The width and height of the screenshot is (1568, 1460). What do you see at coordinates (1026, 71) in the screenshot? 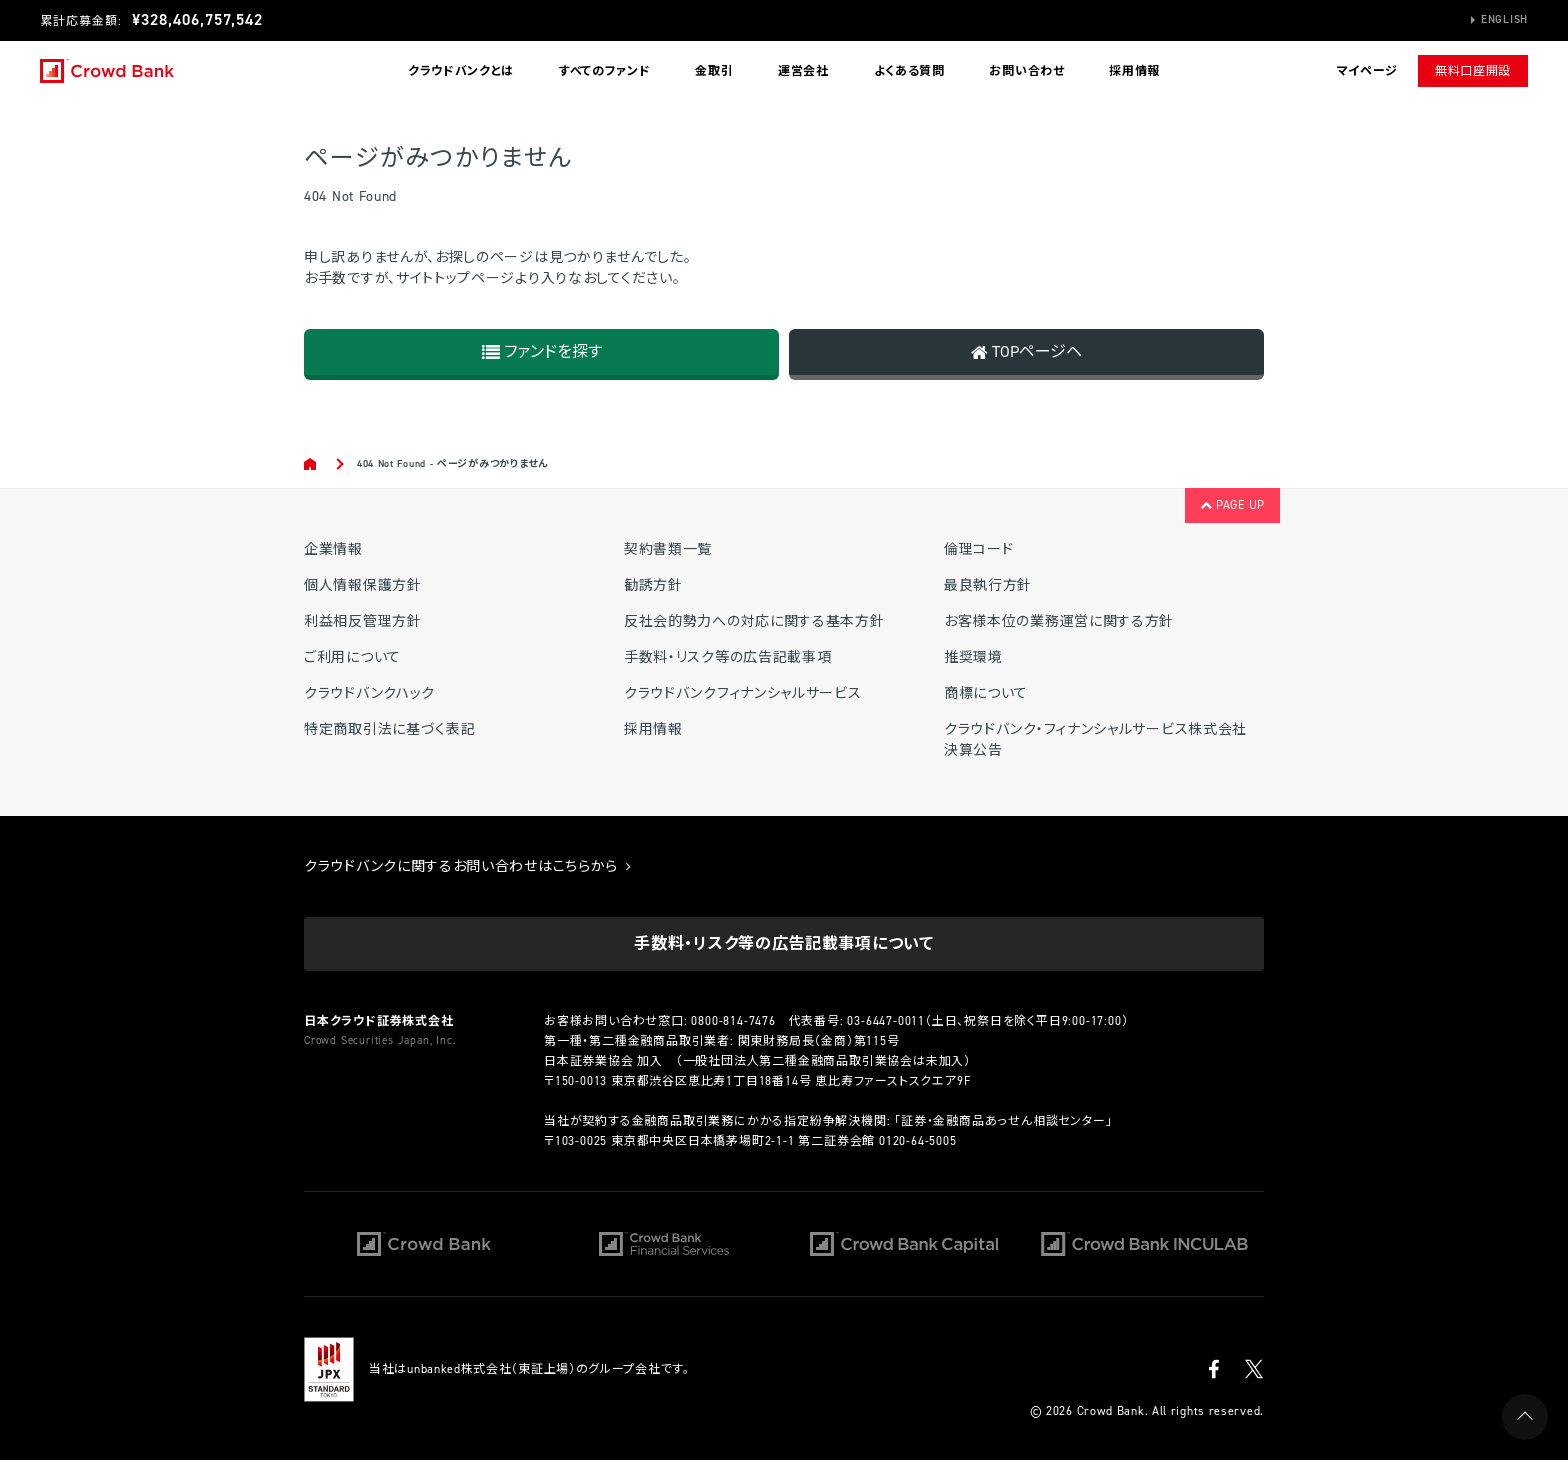
I see `お問い合わせ` at bounding box center [1026, 71].